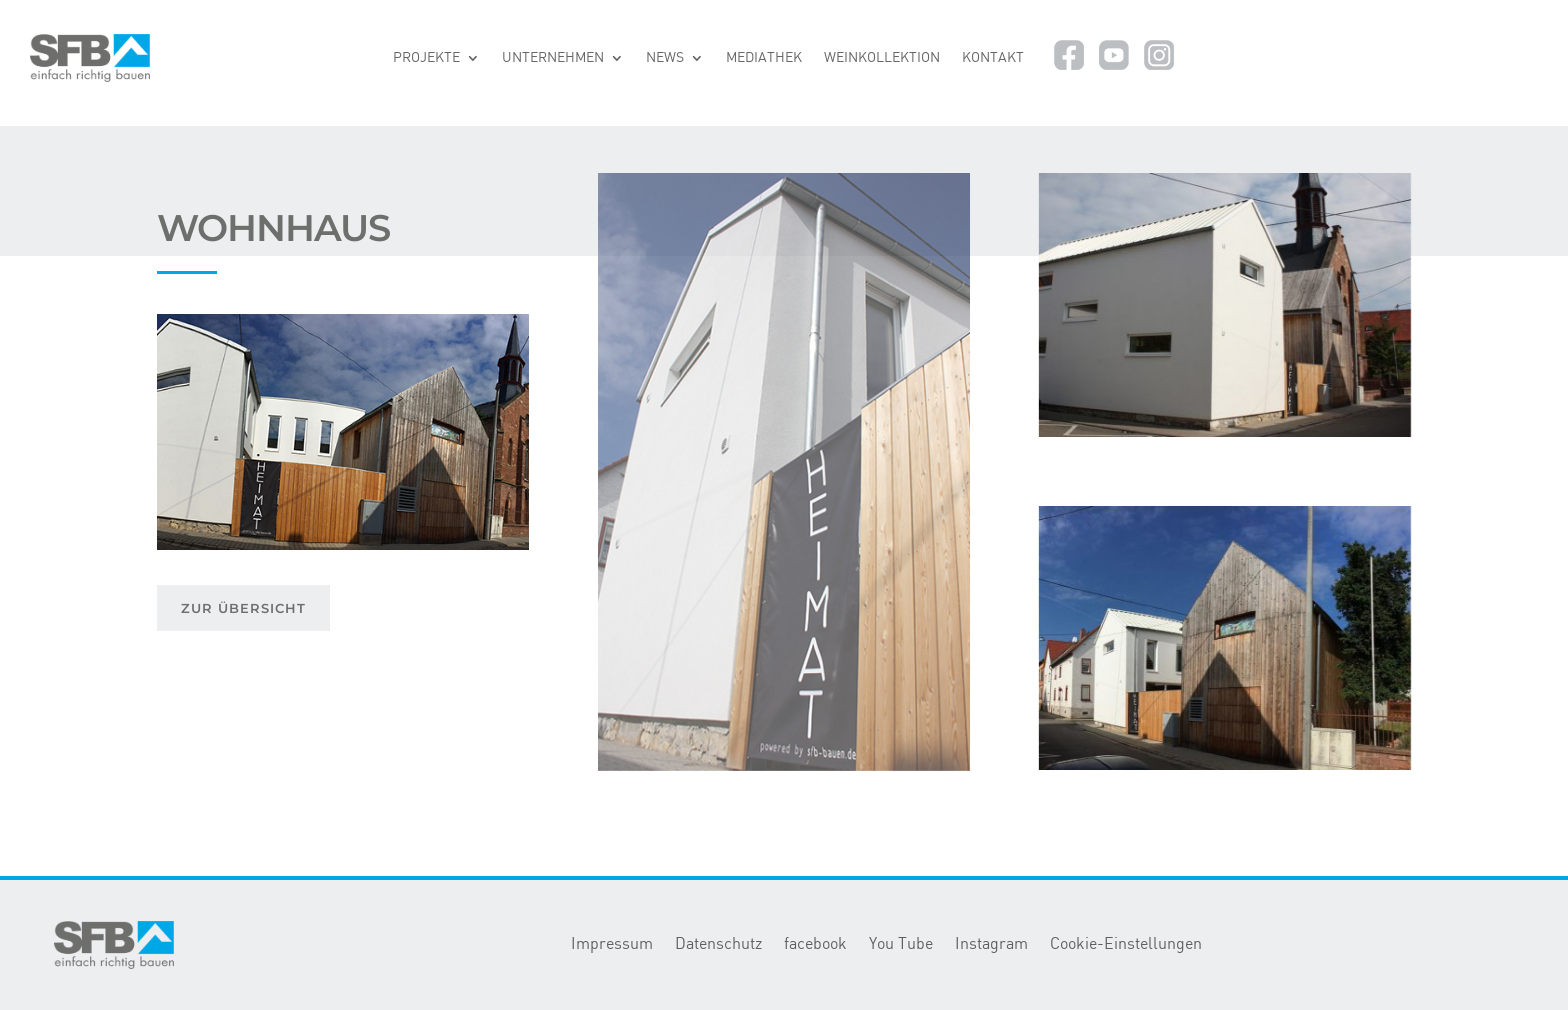 The height and width of the screenshot is (1010, 1568). Describe the element at coordinates (243, 608) in the screenshot. I see `ZUR ÜBERSICHT` at that location.